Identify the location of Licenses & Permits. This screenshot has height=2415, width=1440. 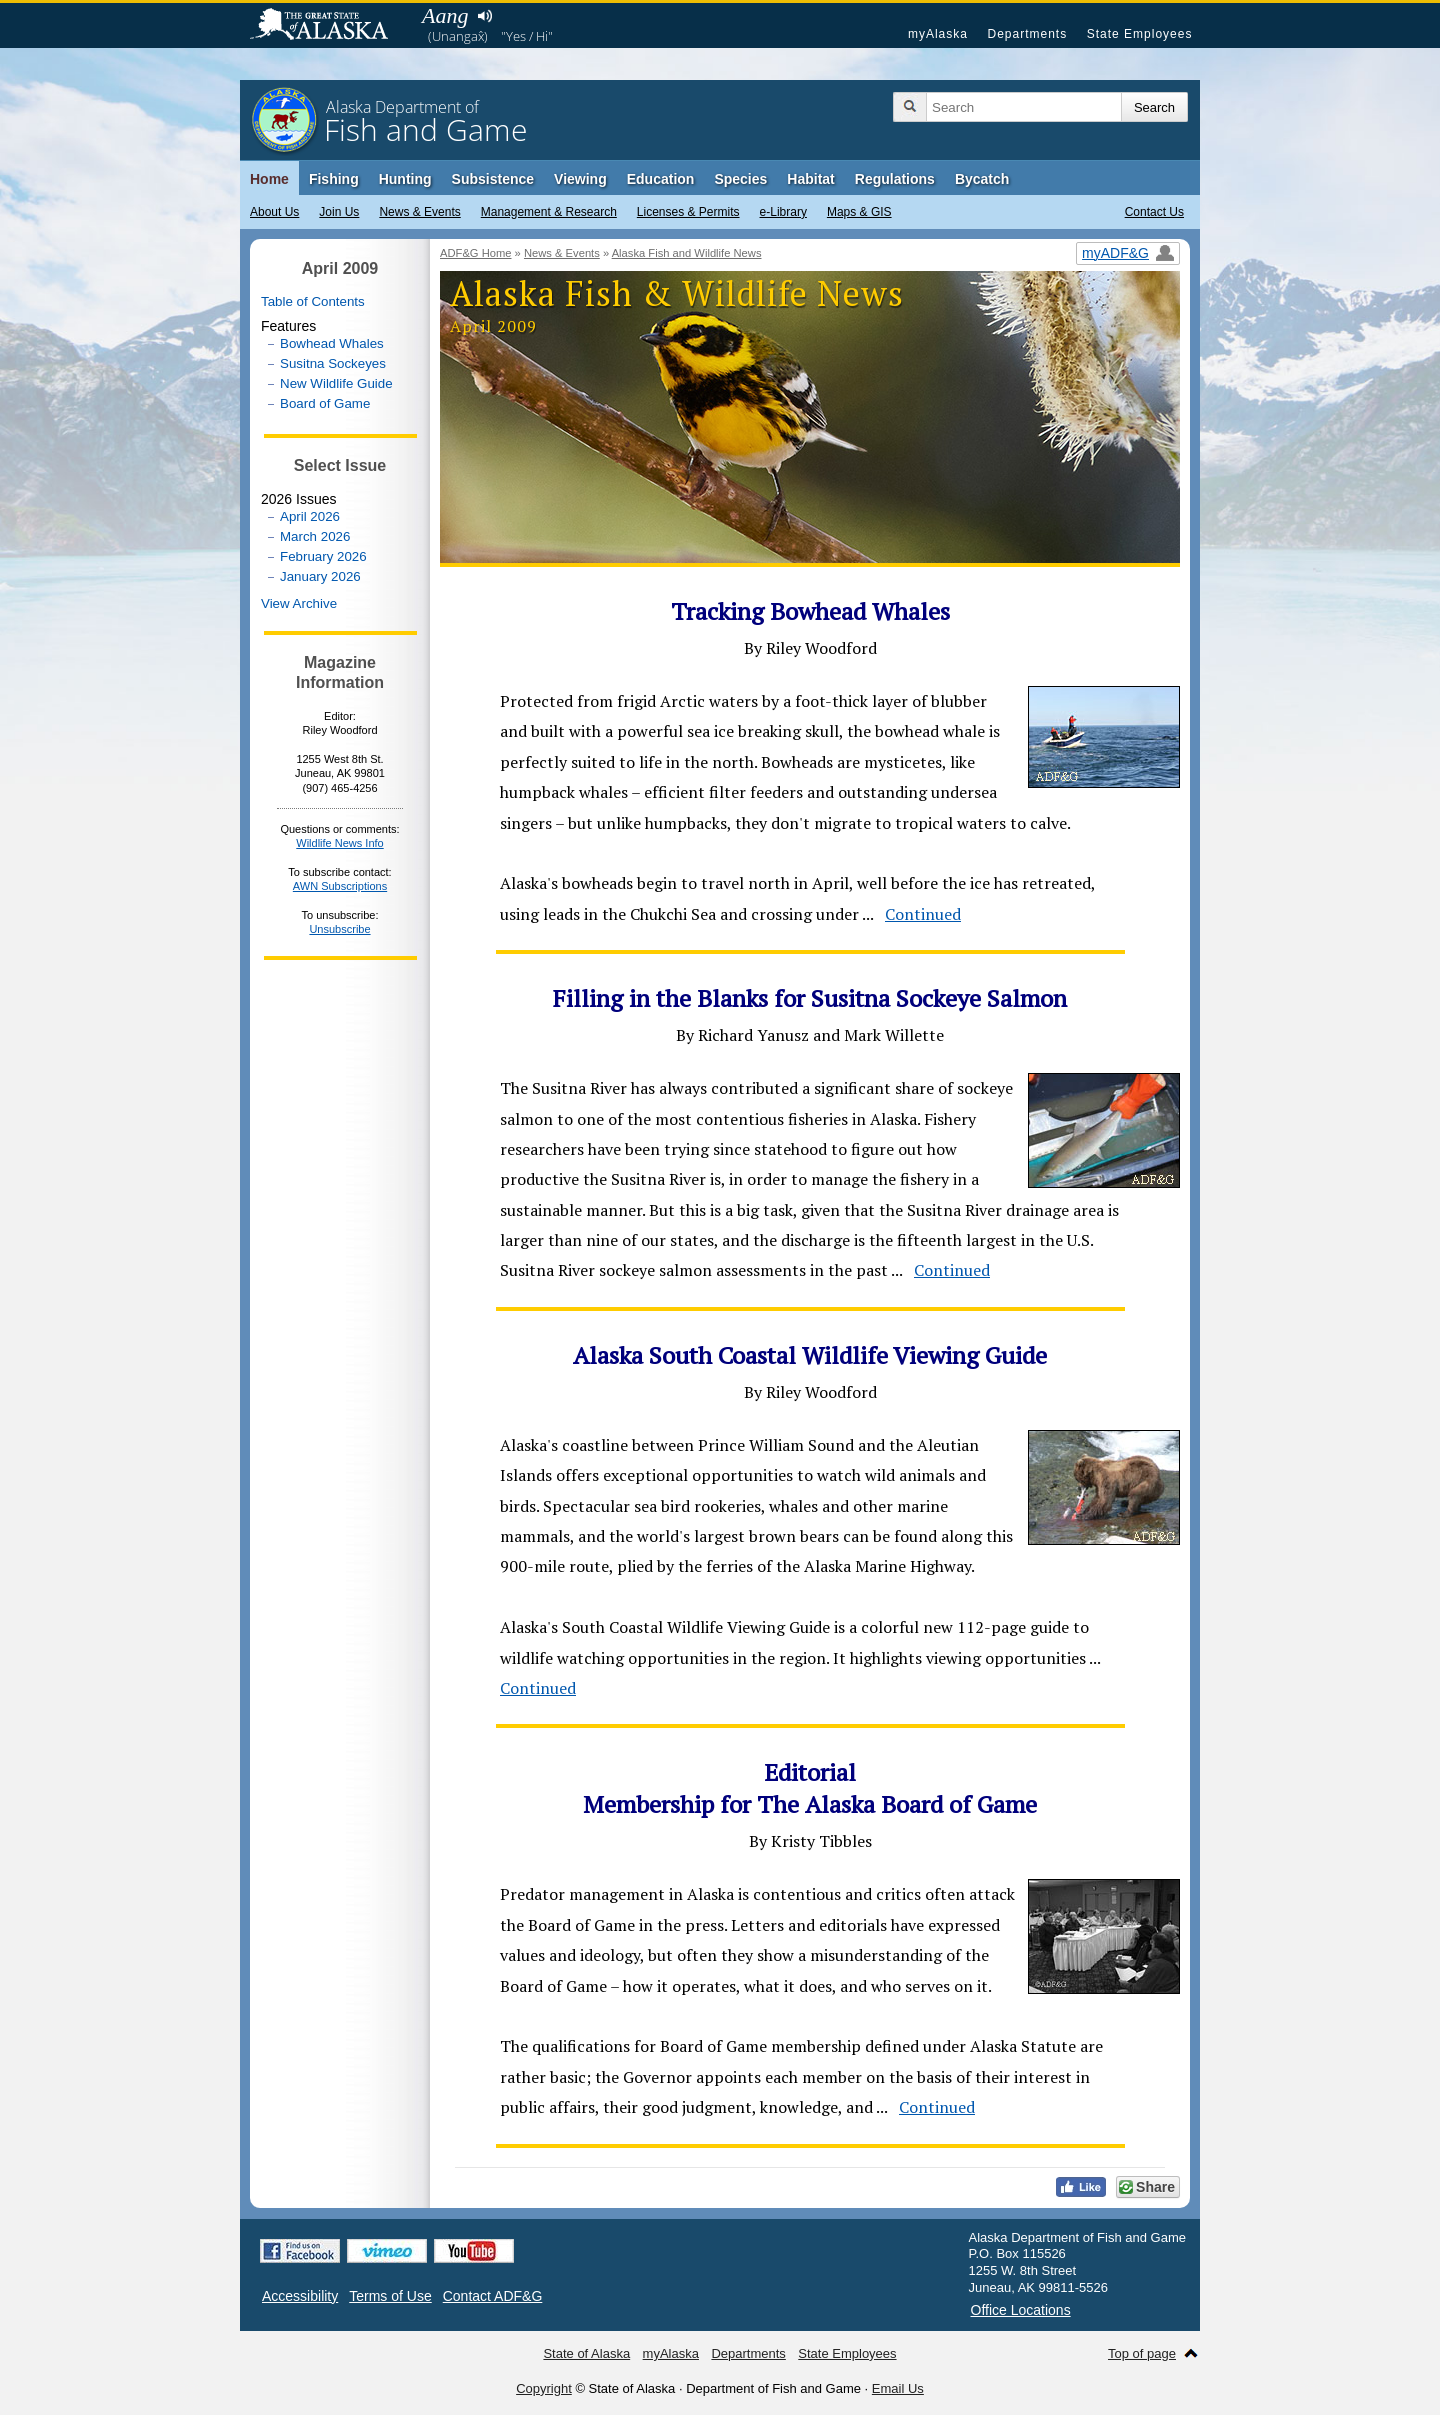
(688, 212).